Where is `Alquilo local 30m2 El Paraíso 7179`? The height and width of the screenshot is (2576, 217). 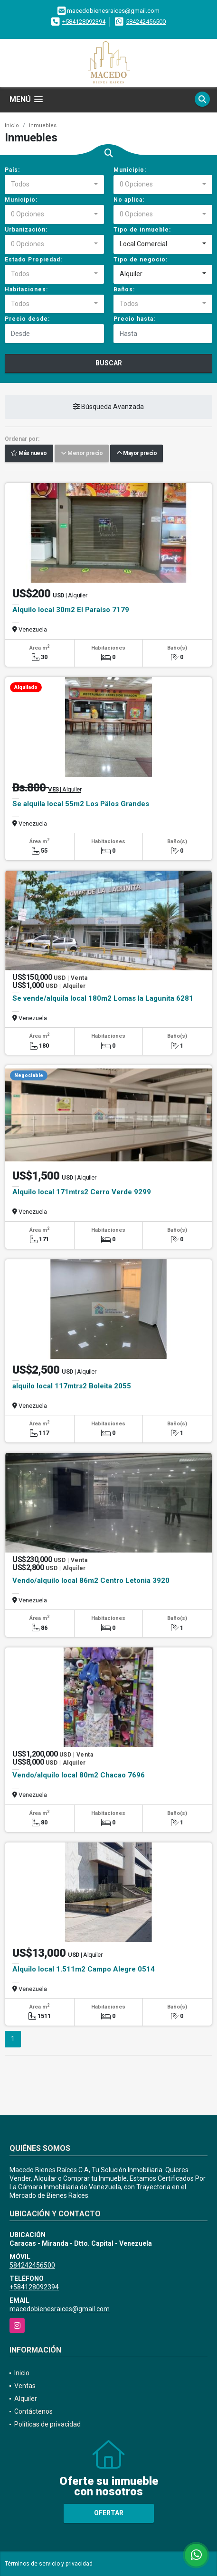
Alquilo local 30m2 El Paraíso 7179 is located at coordinates (70, 609).